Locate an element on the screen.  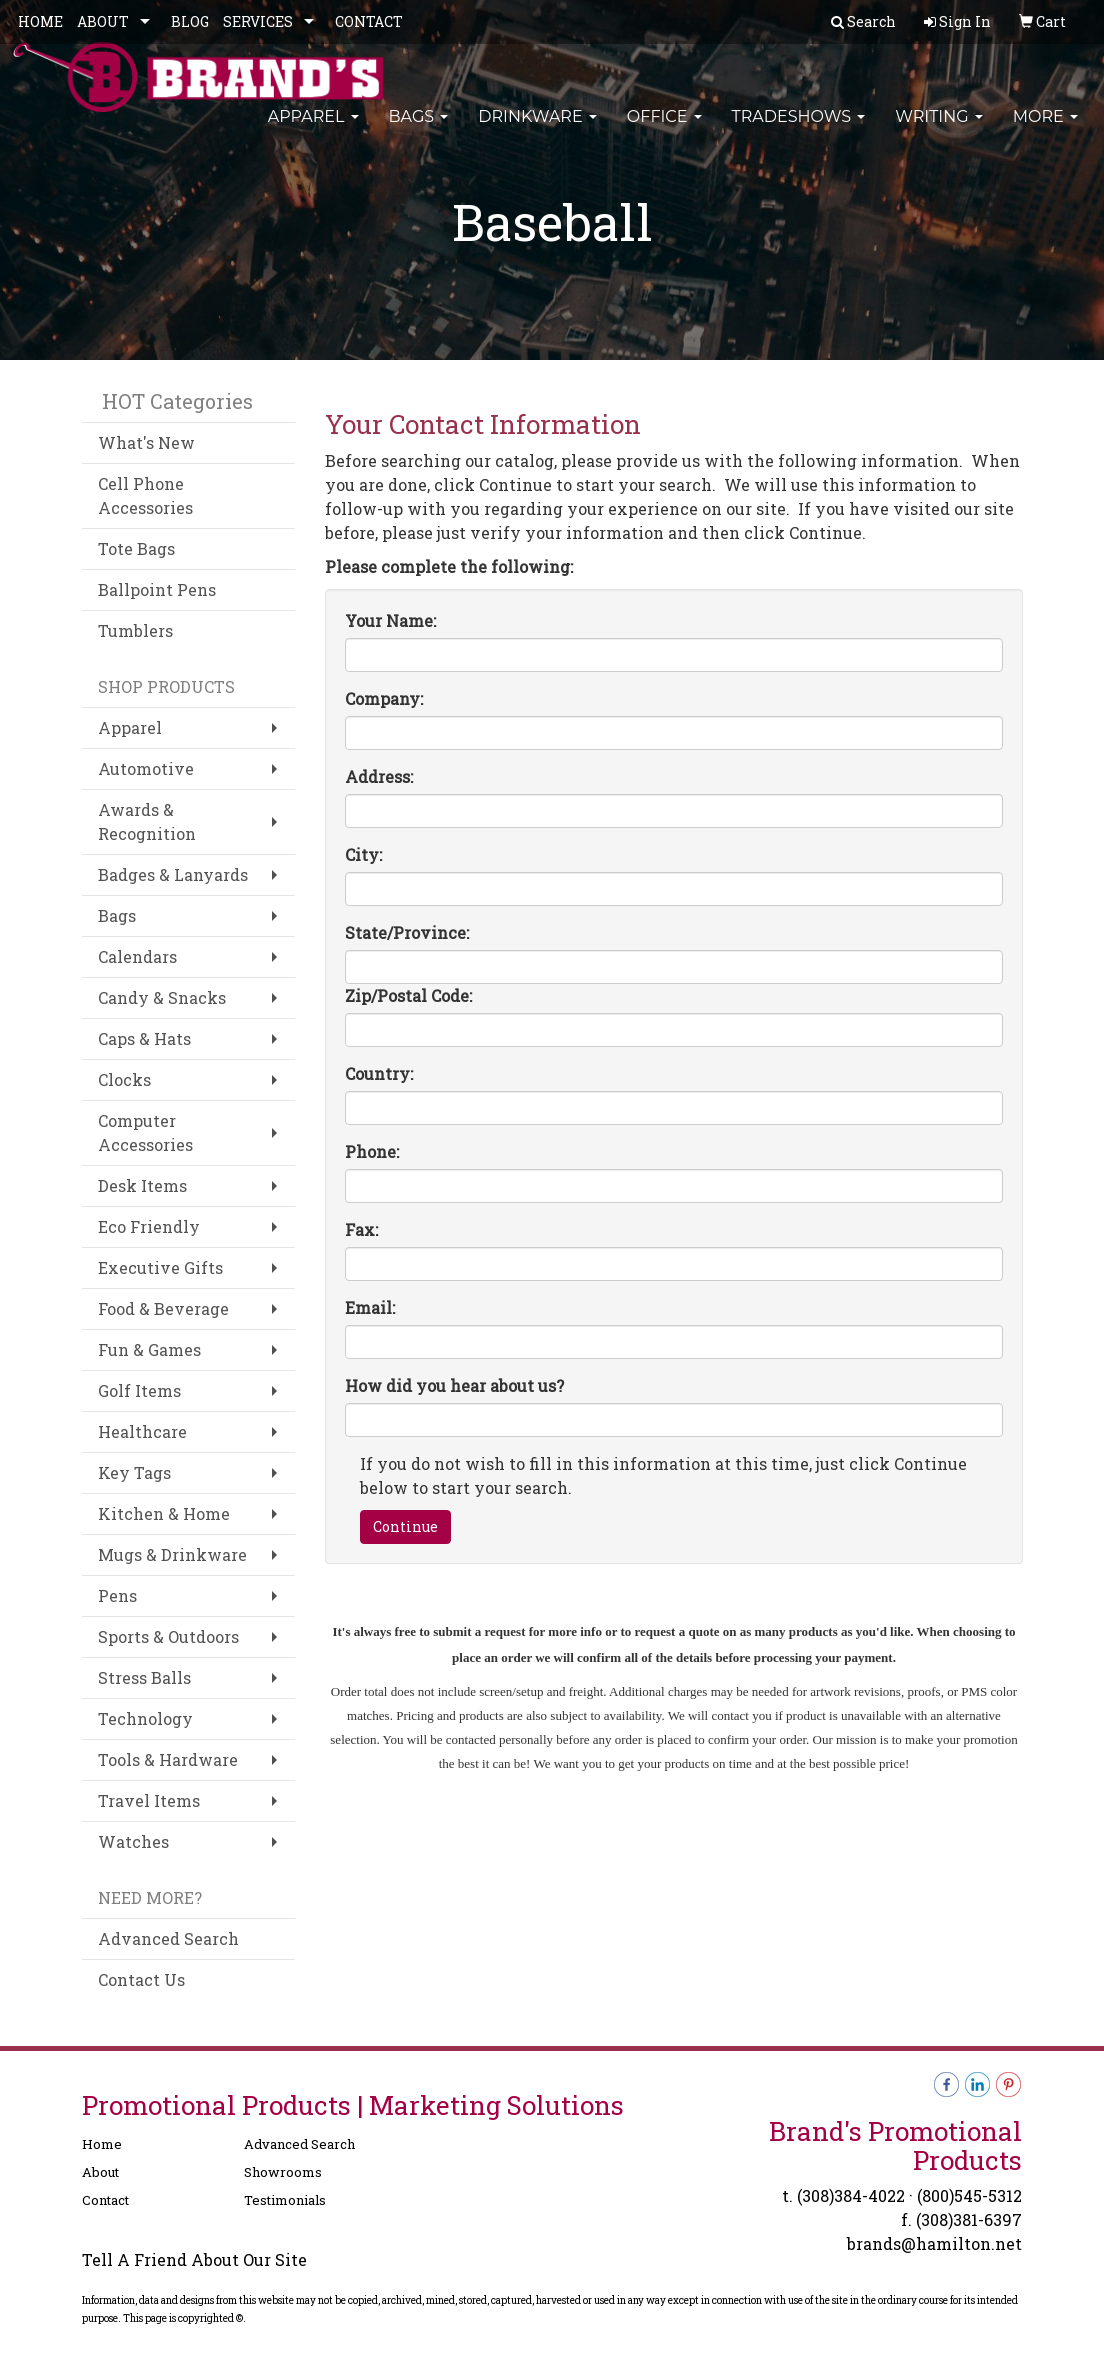
Apparel is located at coordinates (313, 129).